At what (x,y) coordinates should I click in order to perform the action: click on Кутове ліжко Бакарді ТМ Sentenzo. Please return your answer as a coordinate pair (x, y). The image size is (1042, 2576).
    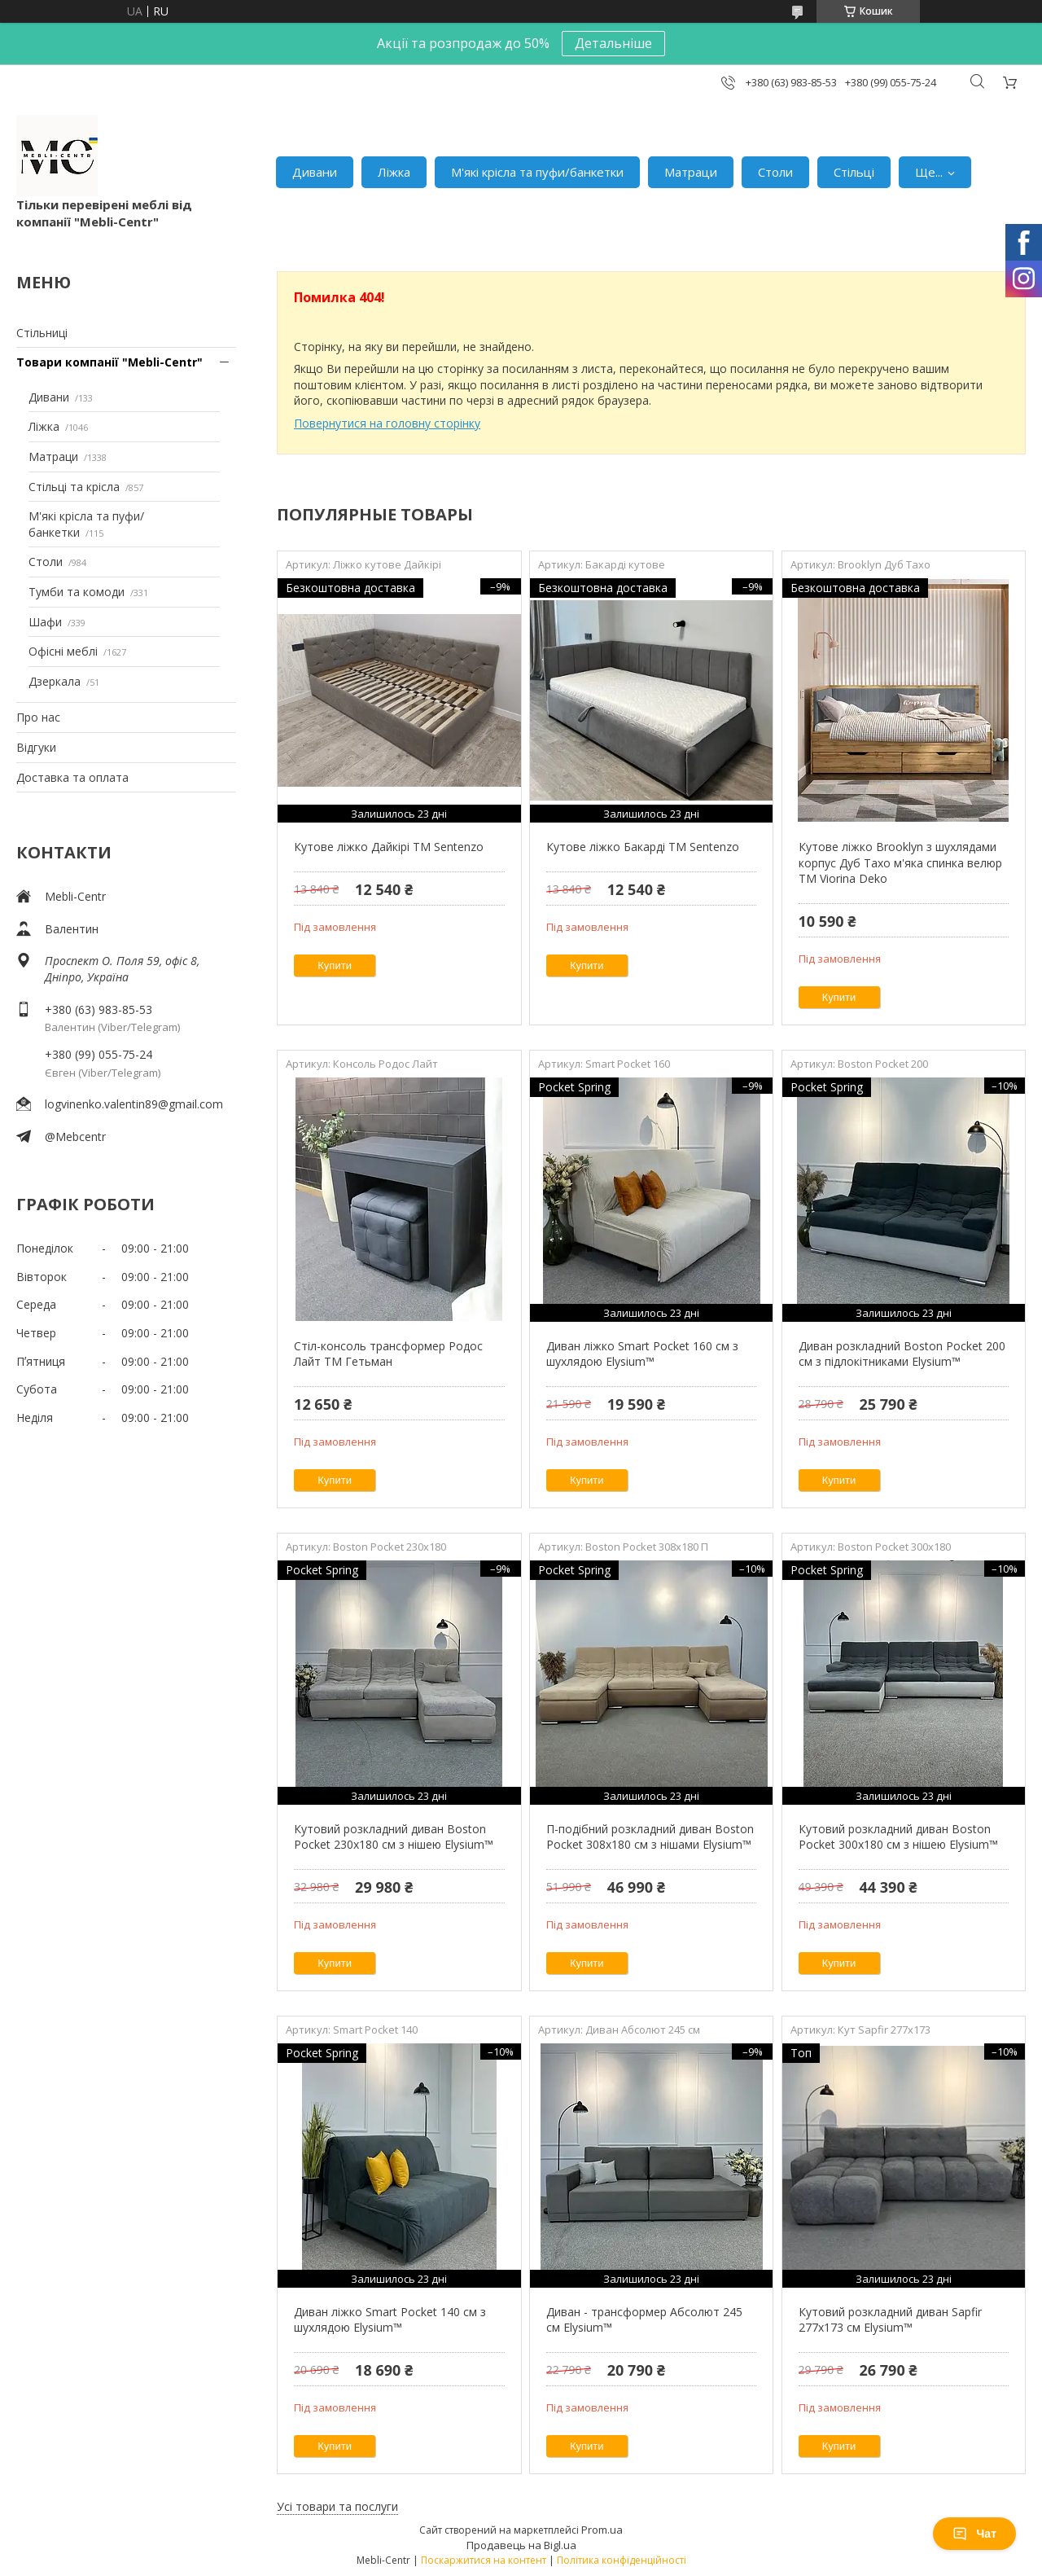
    Looking at the image, I should click on (642, 846).